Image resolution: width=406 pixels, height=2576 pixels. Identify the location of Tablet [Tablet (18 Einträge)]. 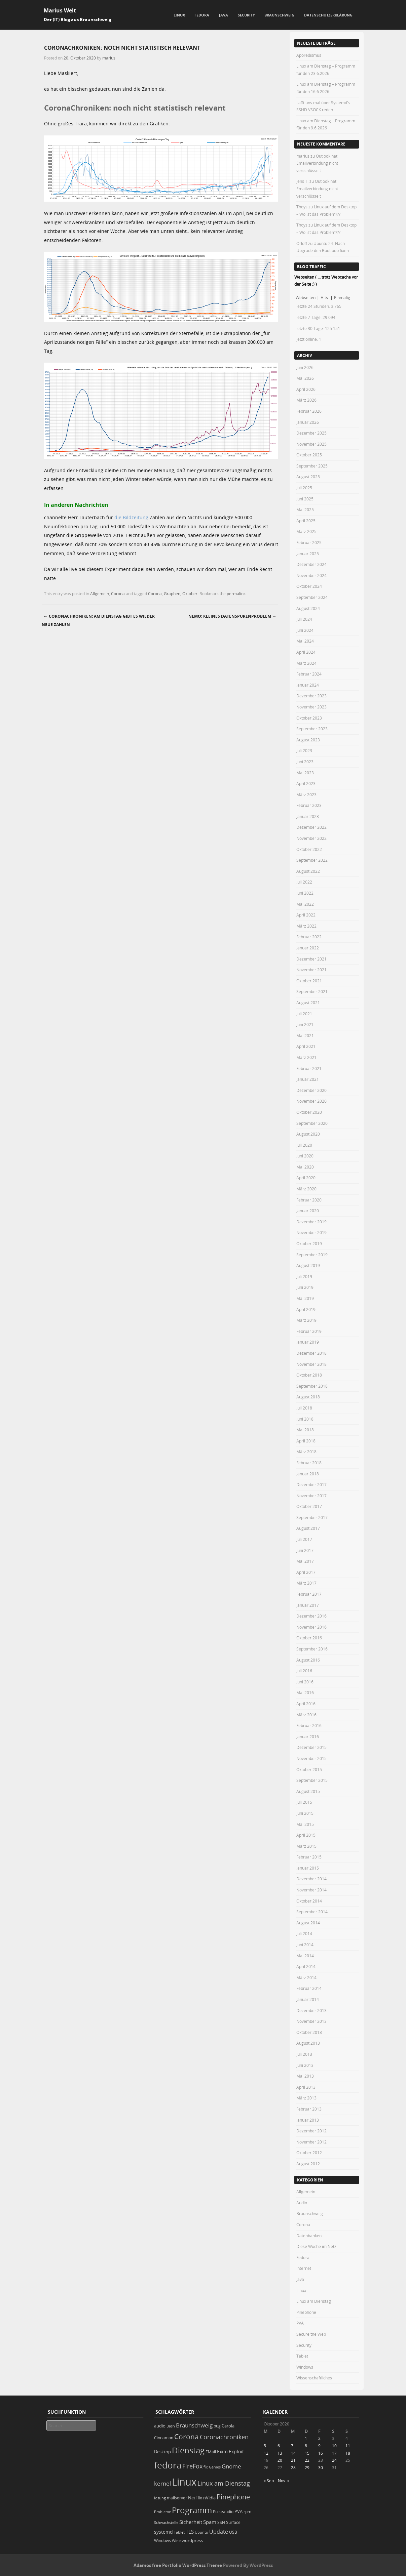
(179, 2532).